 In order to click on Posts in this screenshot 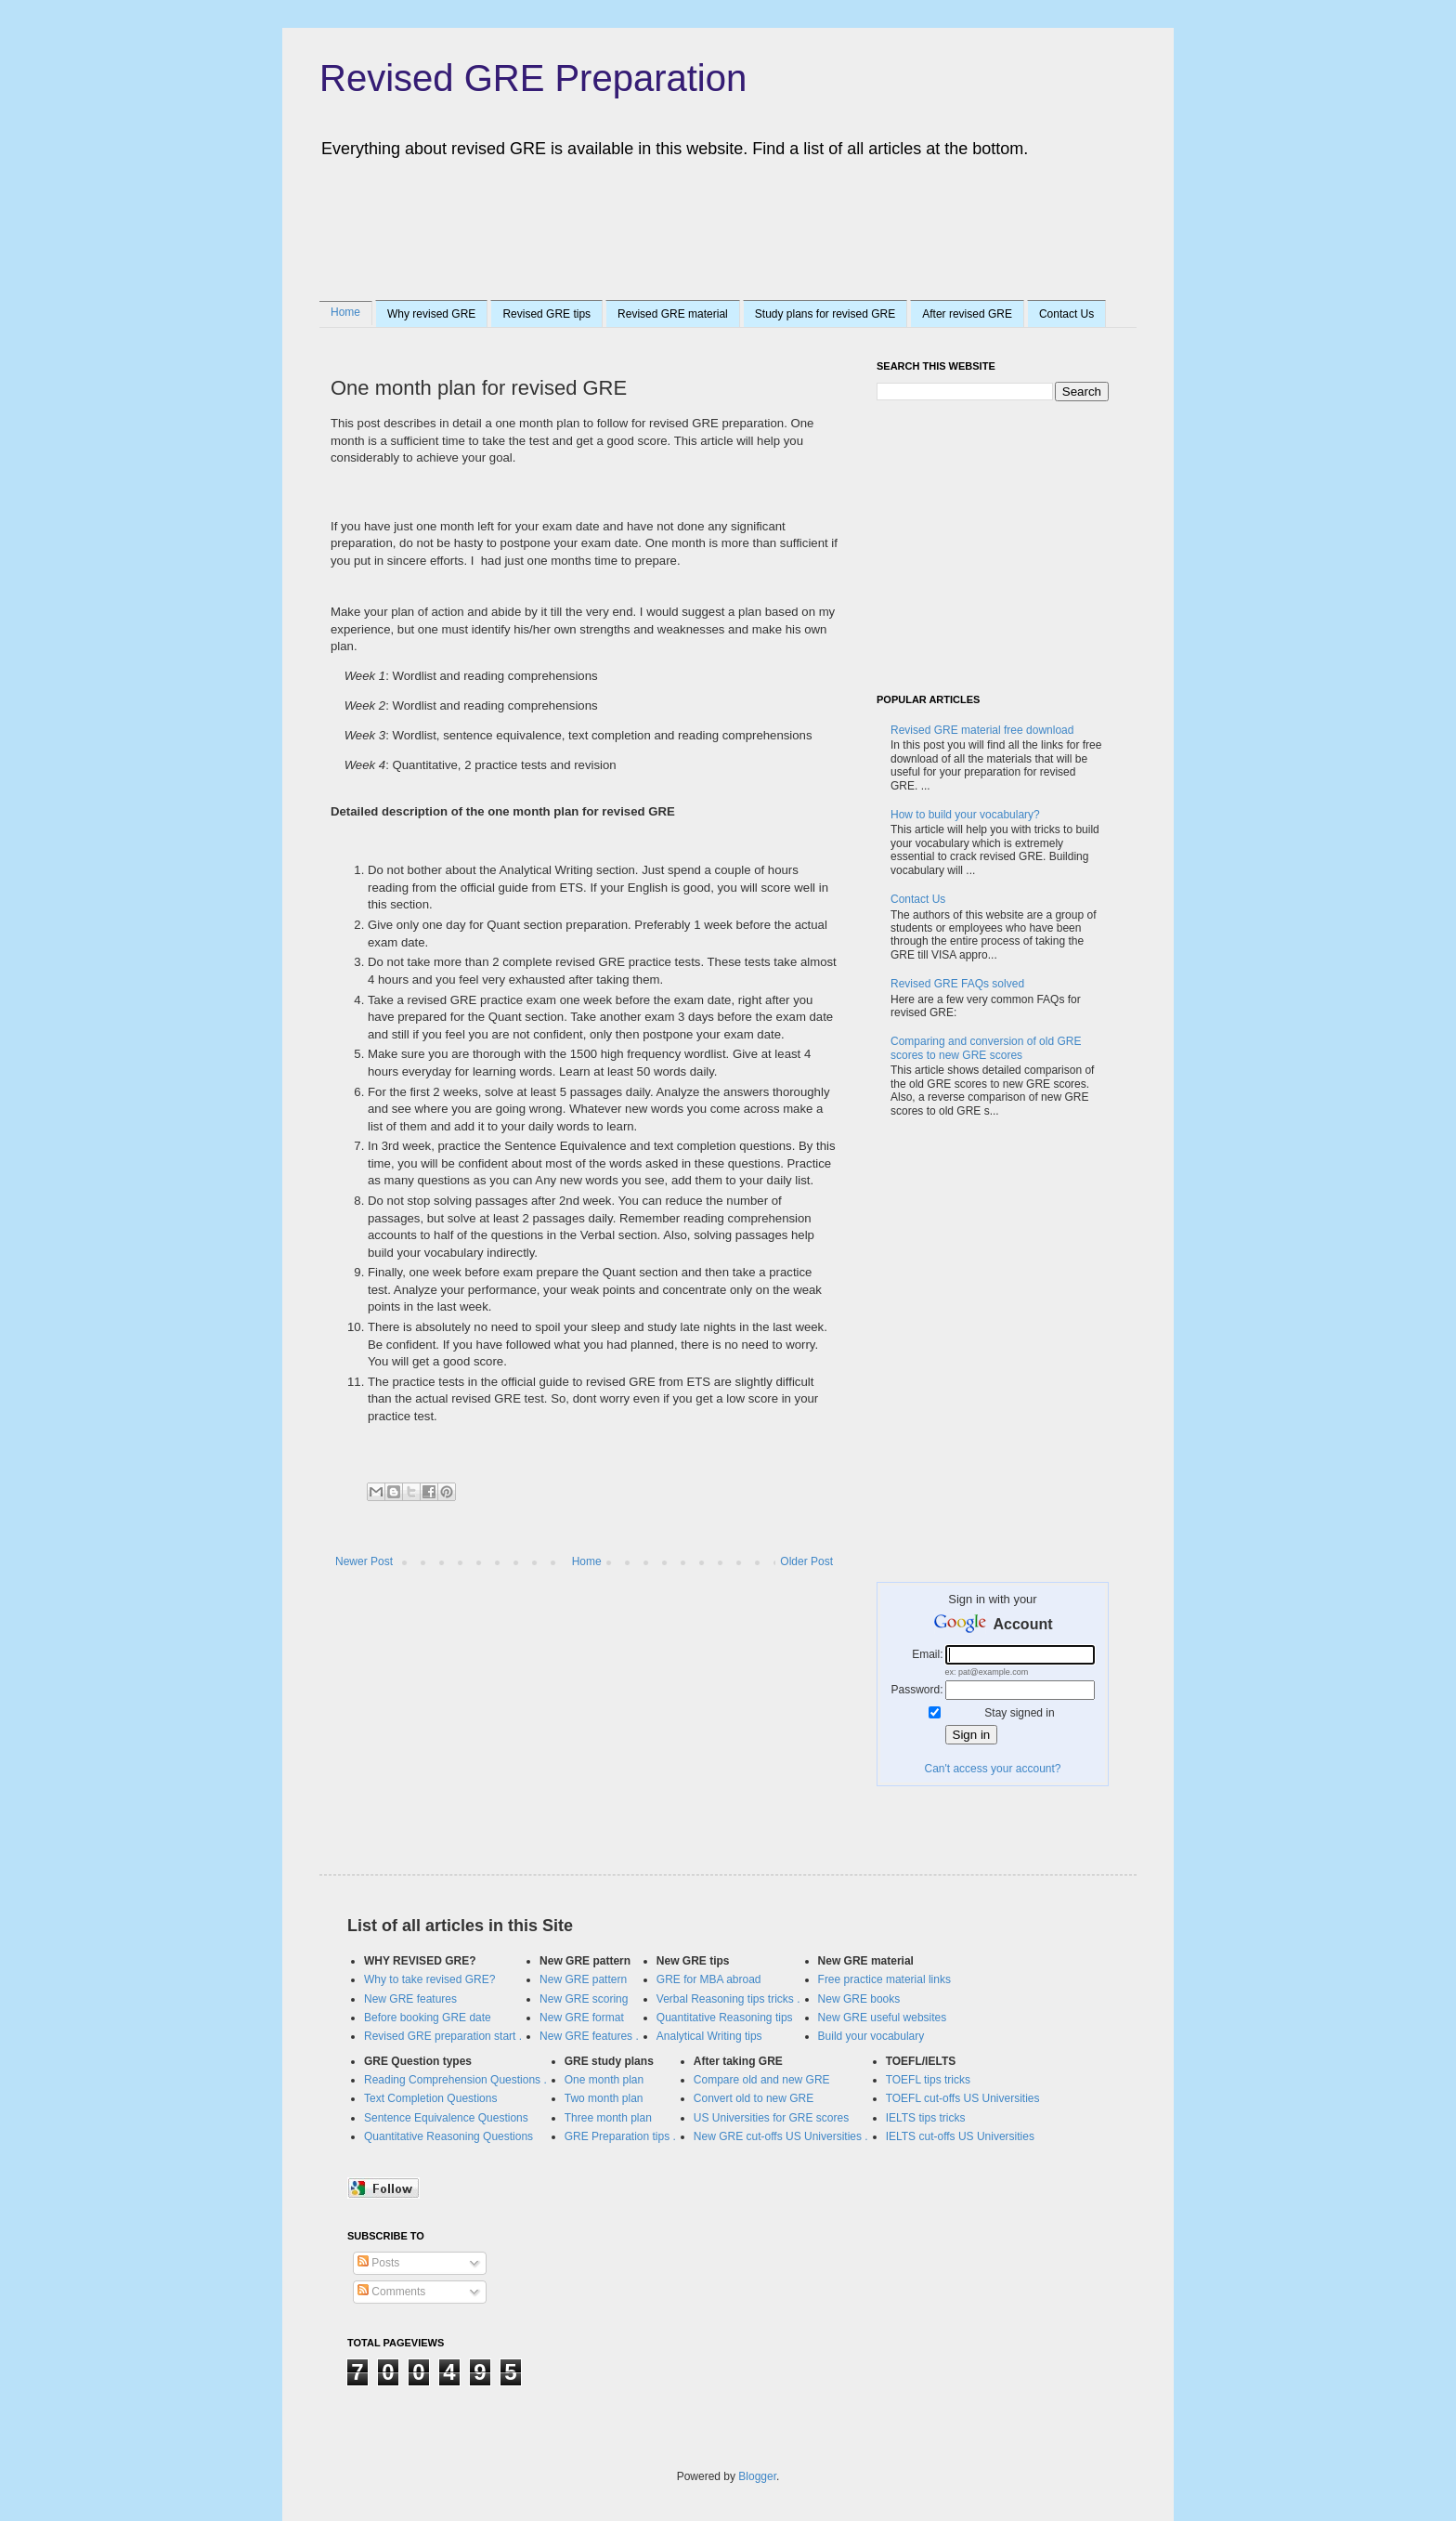, I will do `click(378, 2262)`.